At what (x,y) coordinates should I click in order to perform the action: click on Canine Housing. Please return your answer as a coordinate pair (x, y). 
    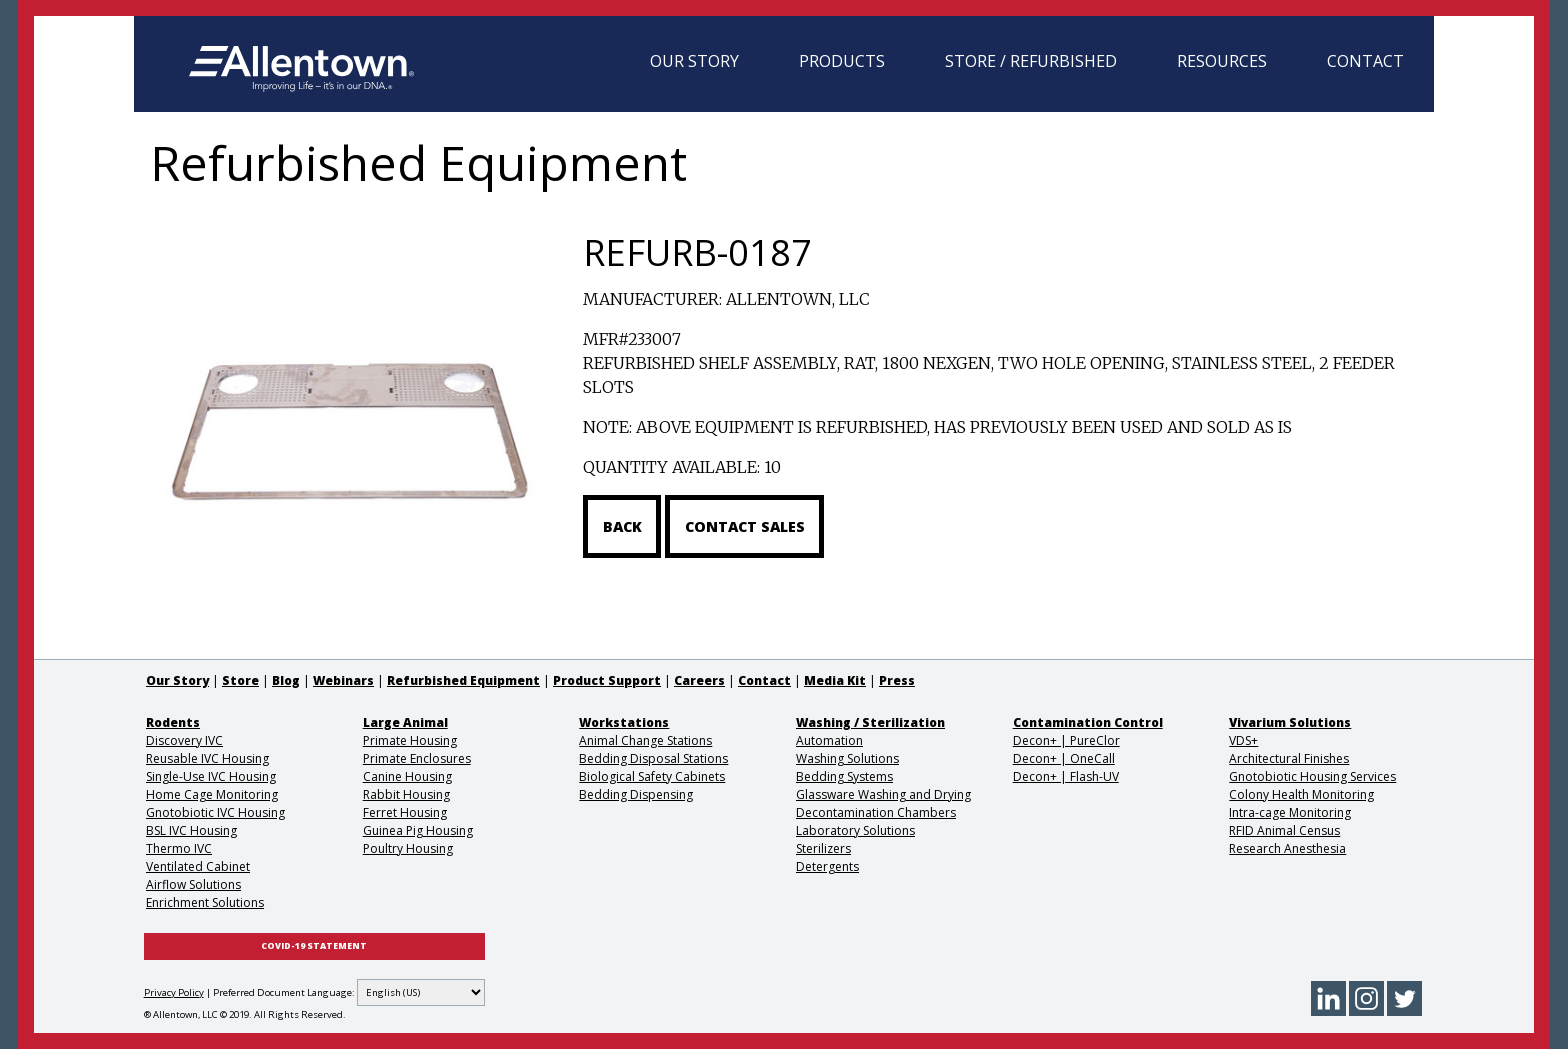
    Looking at the image, I should click on (407, 776).